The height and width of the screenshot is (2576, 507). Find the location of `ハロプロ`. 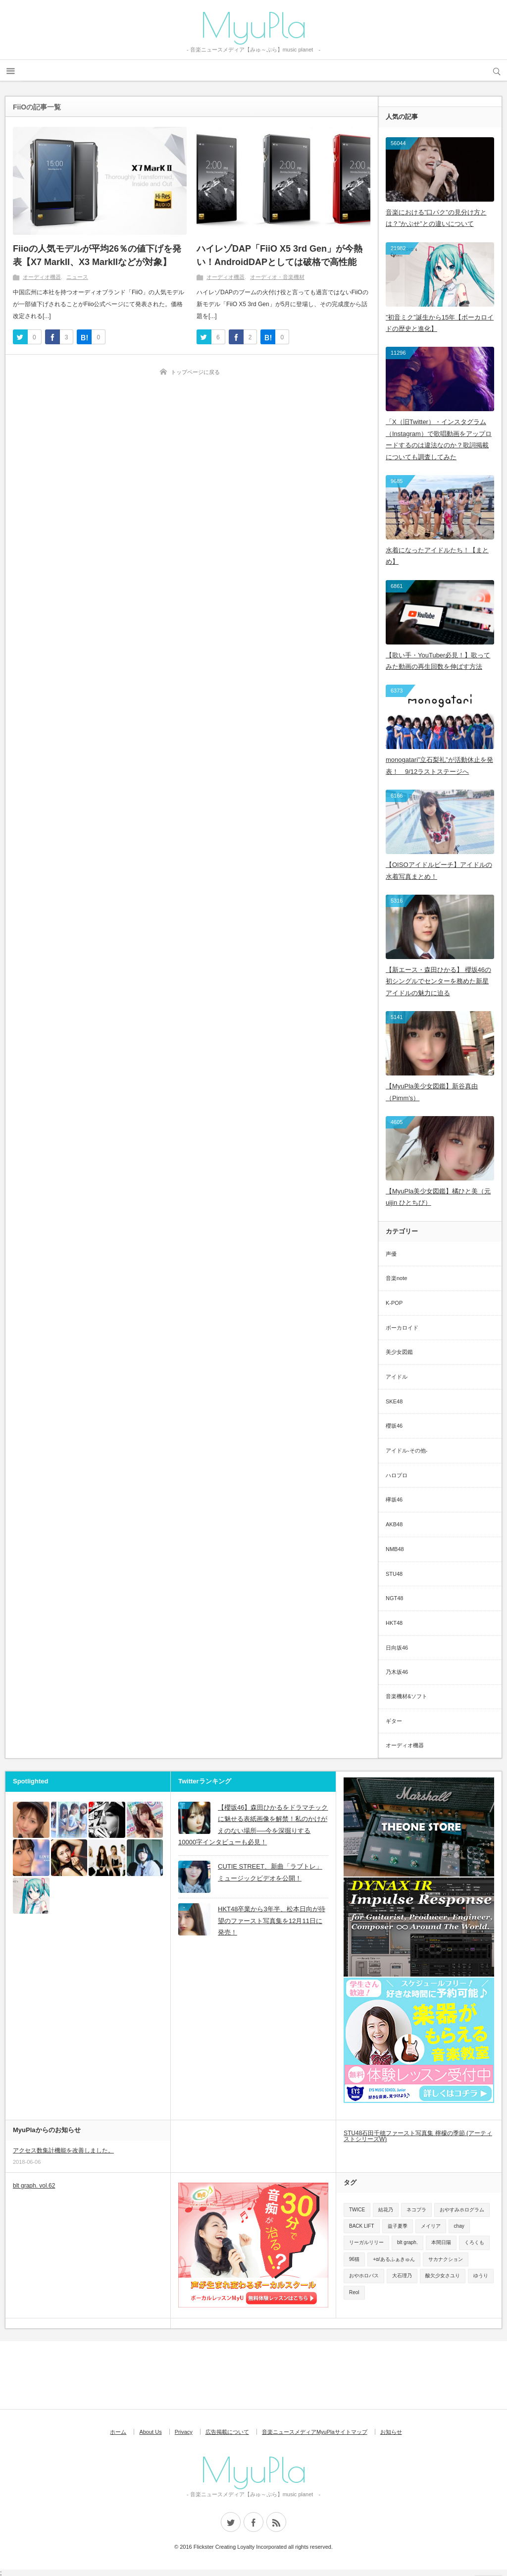

ハロプロ is located at coordinates (396, 1475).